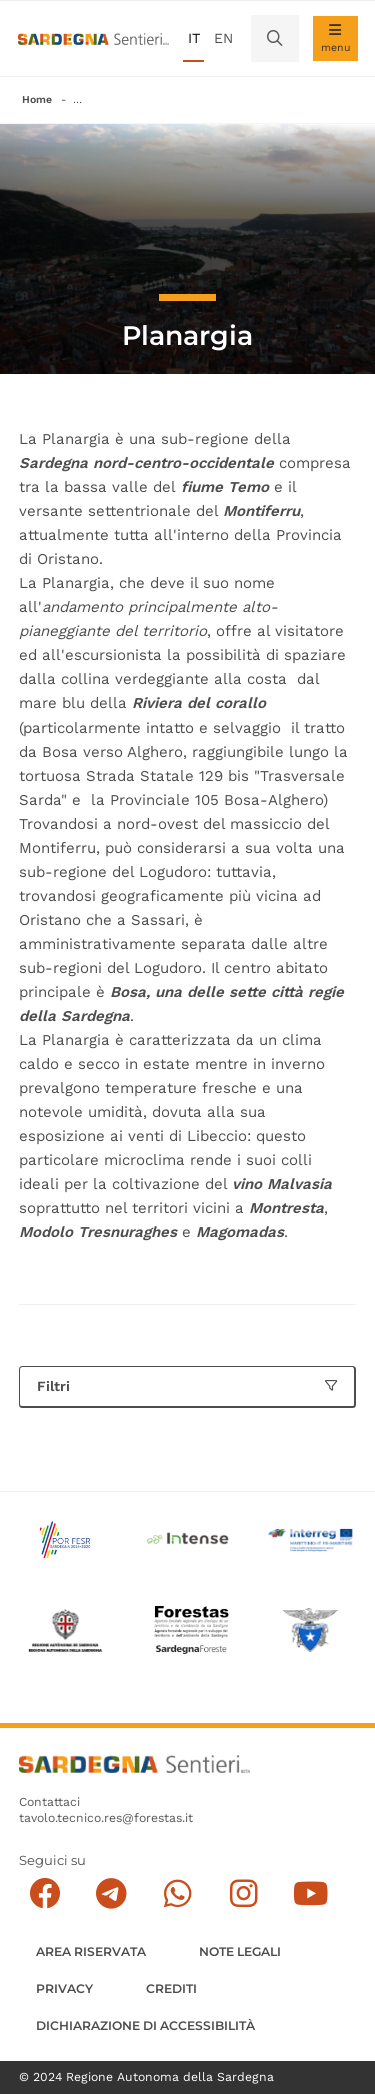 This screenshot has width=375, height=2094. I want to click on AREA RISERVATA, so click(91, 1951).